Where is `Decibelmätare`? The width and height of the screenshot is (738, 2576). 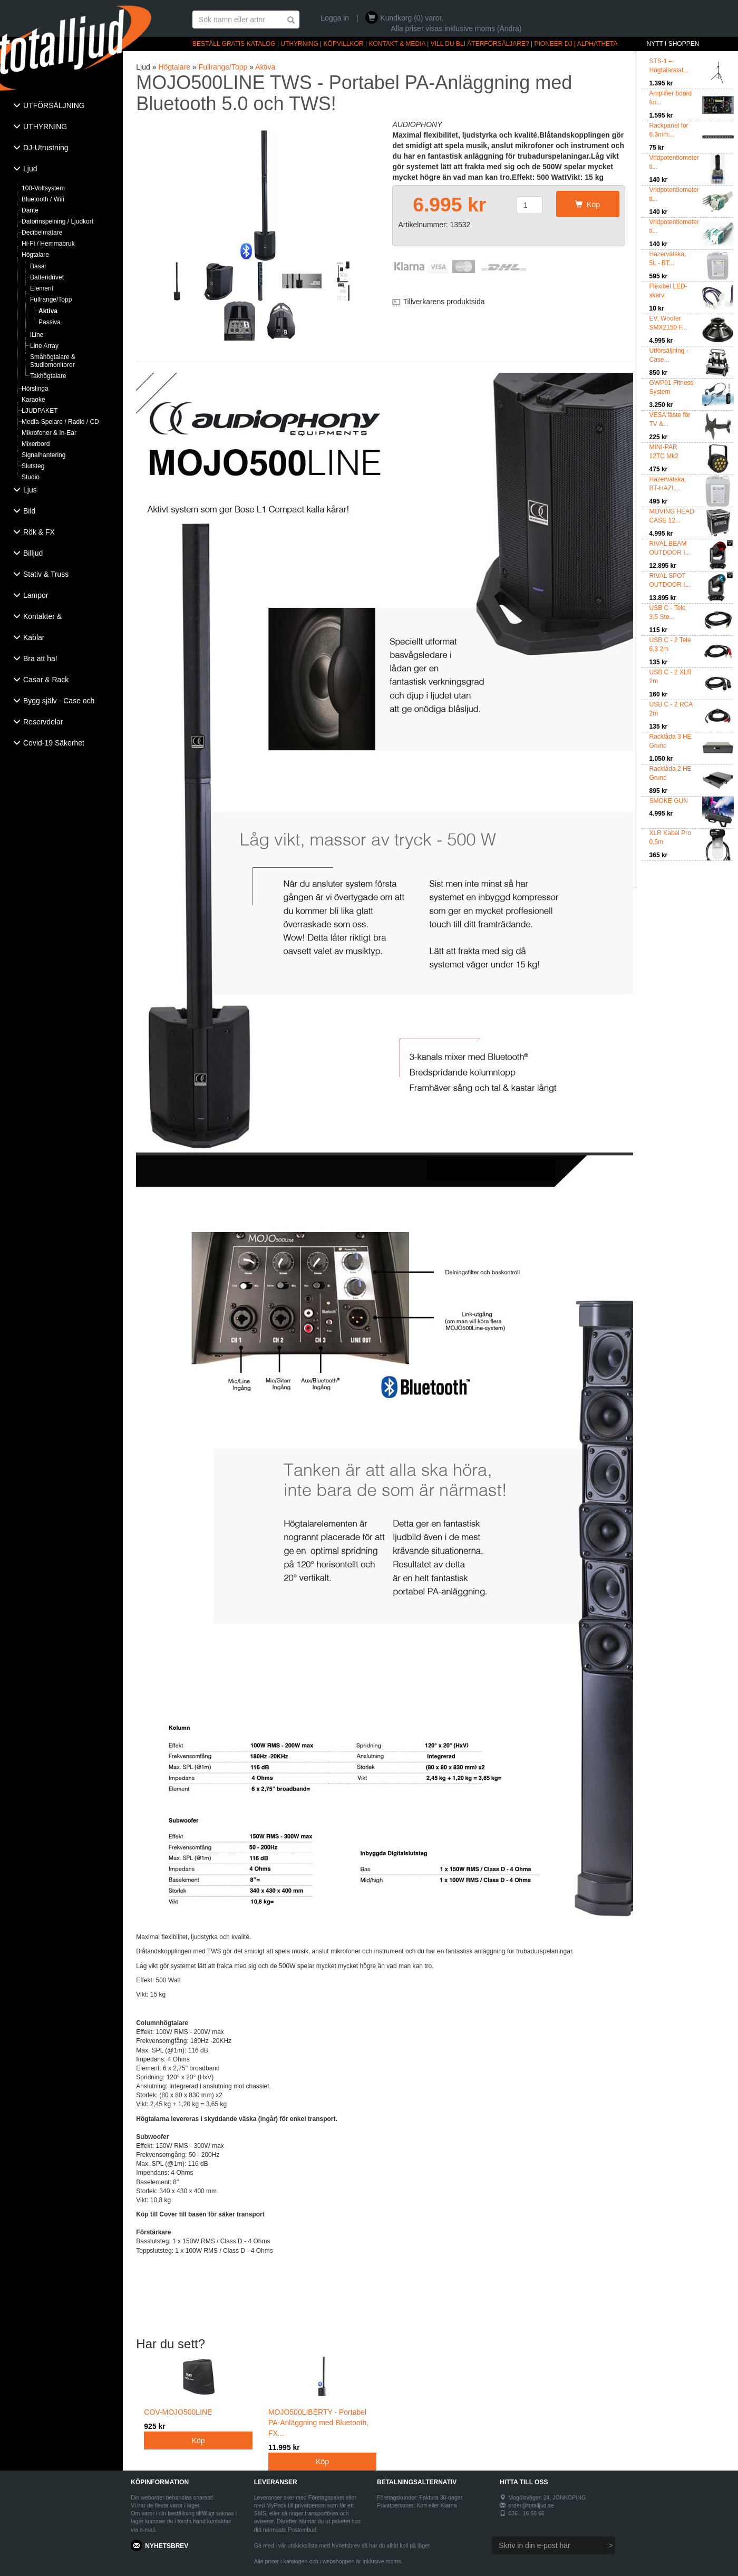 Decibelmätare is located at coordinates (42, 232).